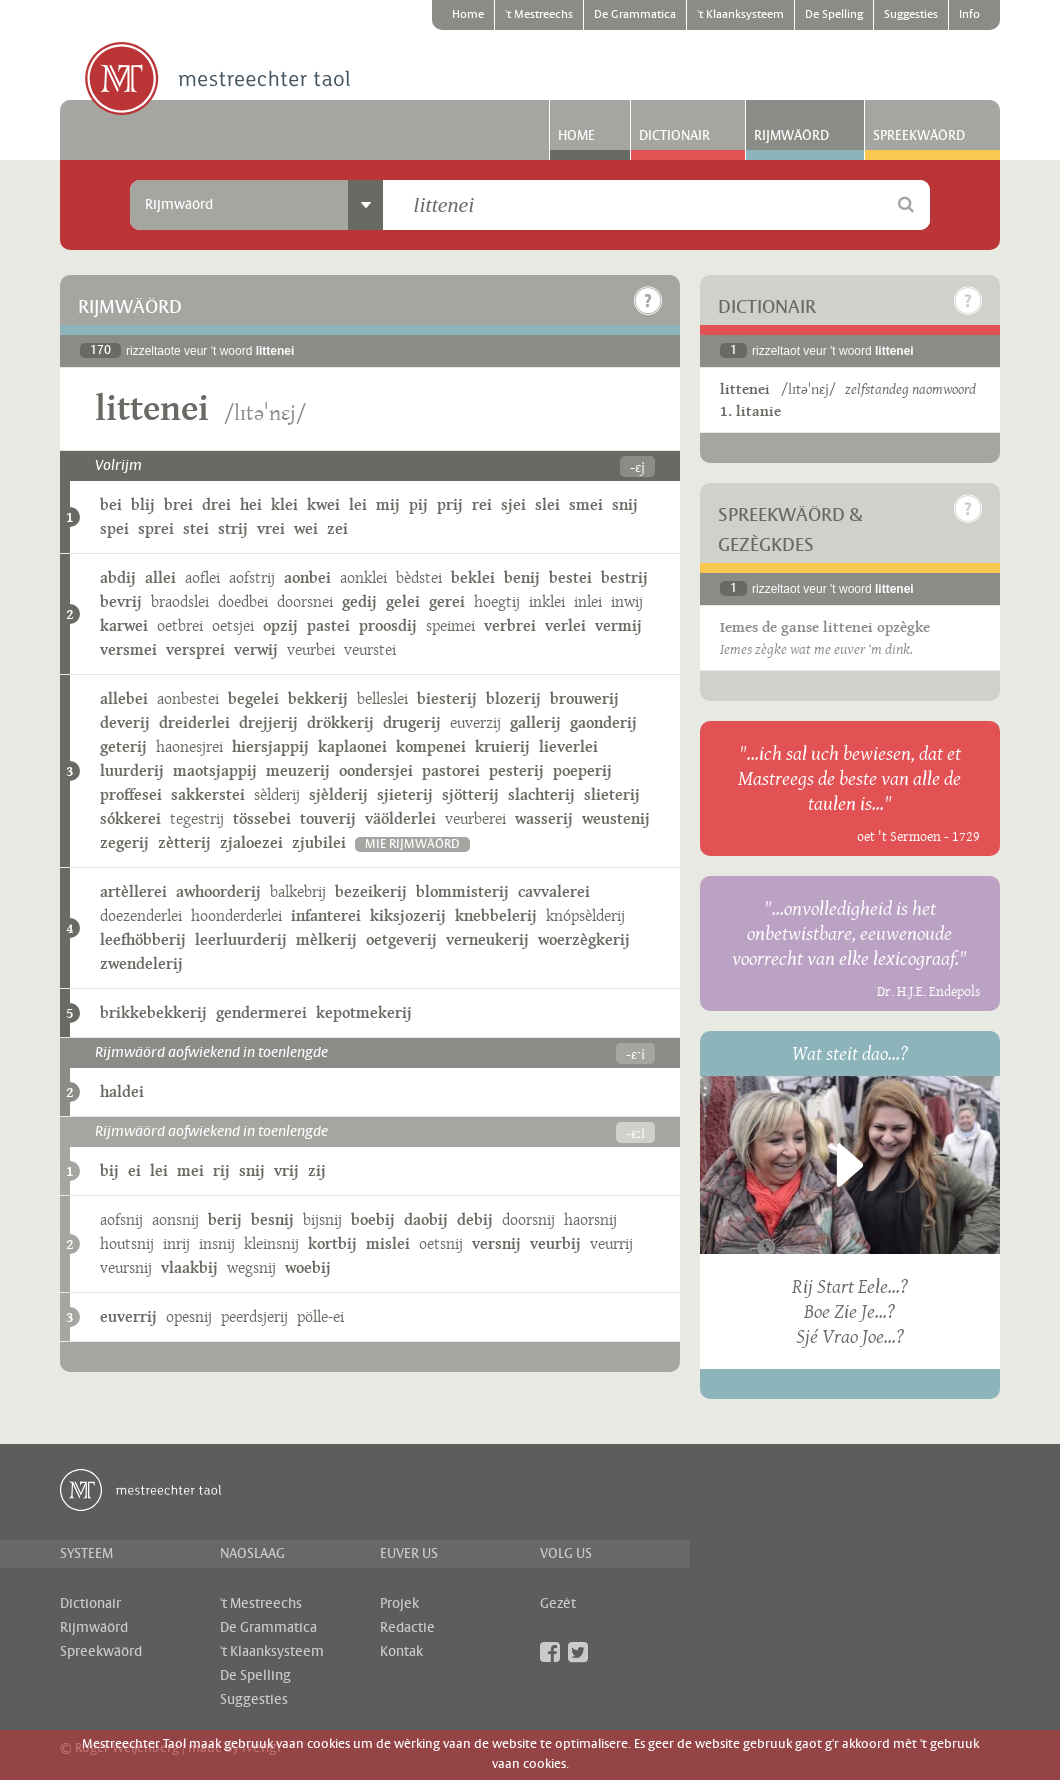 The width and height of the screenshot is (1060, 1780). What do you see at coordinates (307, 577) in the screenshot?
I see `aonbei` at bounding box center [307, 577].